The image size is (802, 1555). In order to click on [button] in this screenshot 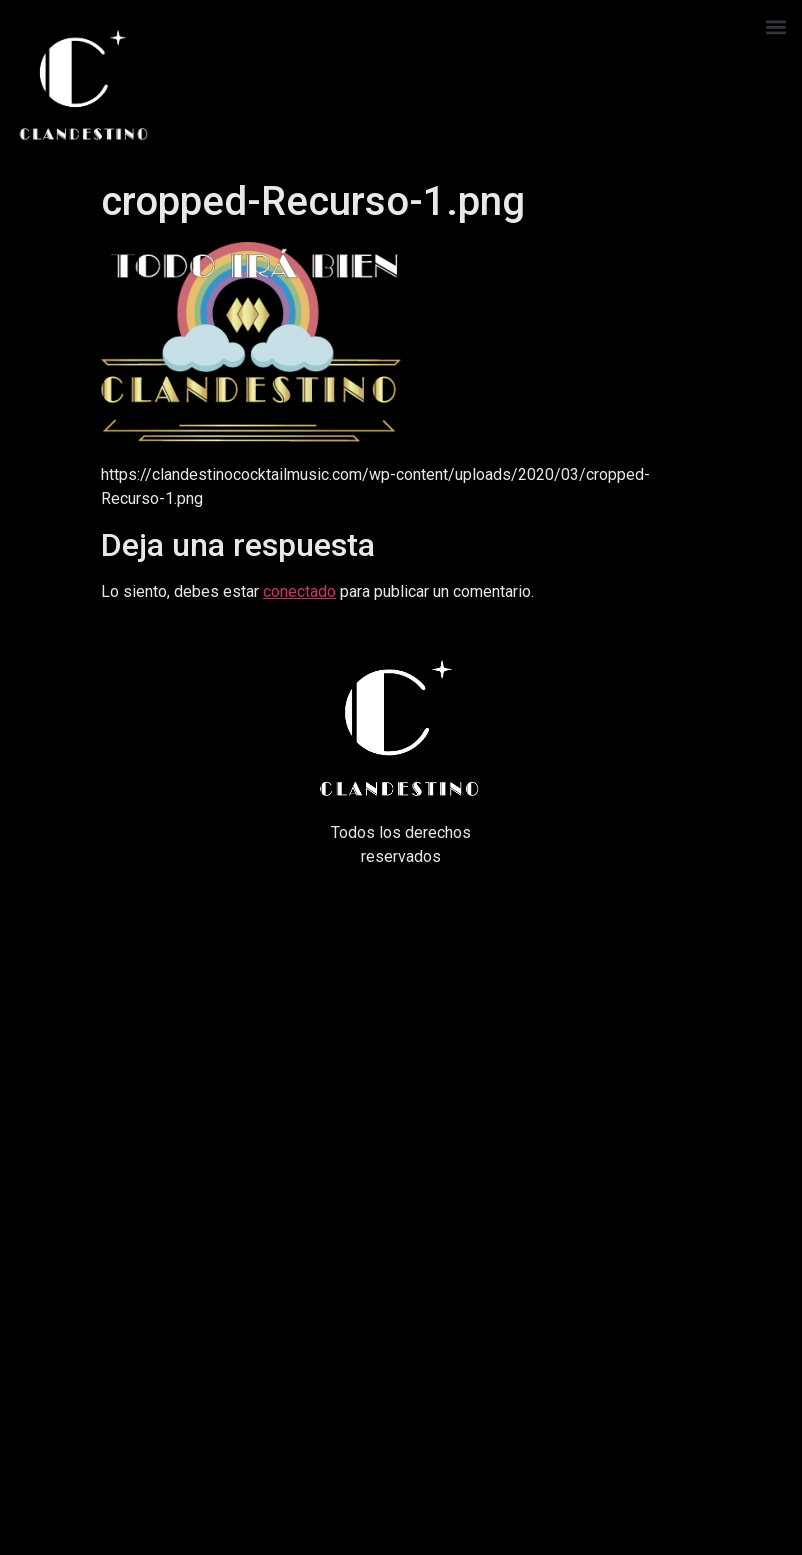, I will do `click(775, 26)`.